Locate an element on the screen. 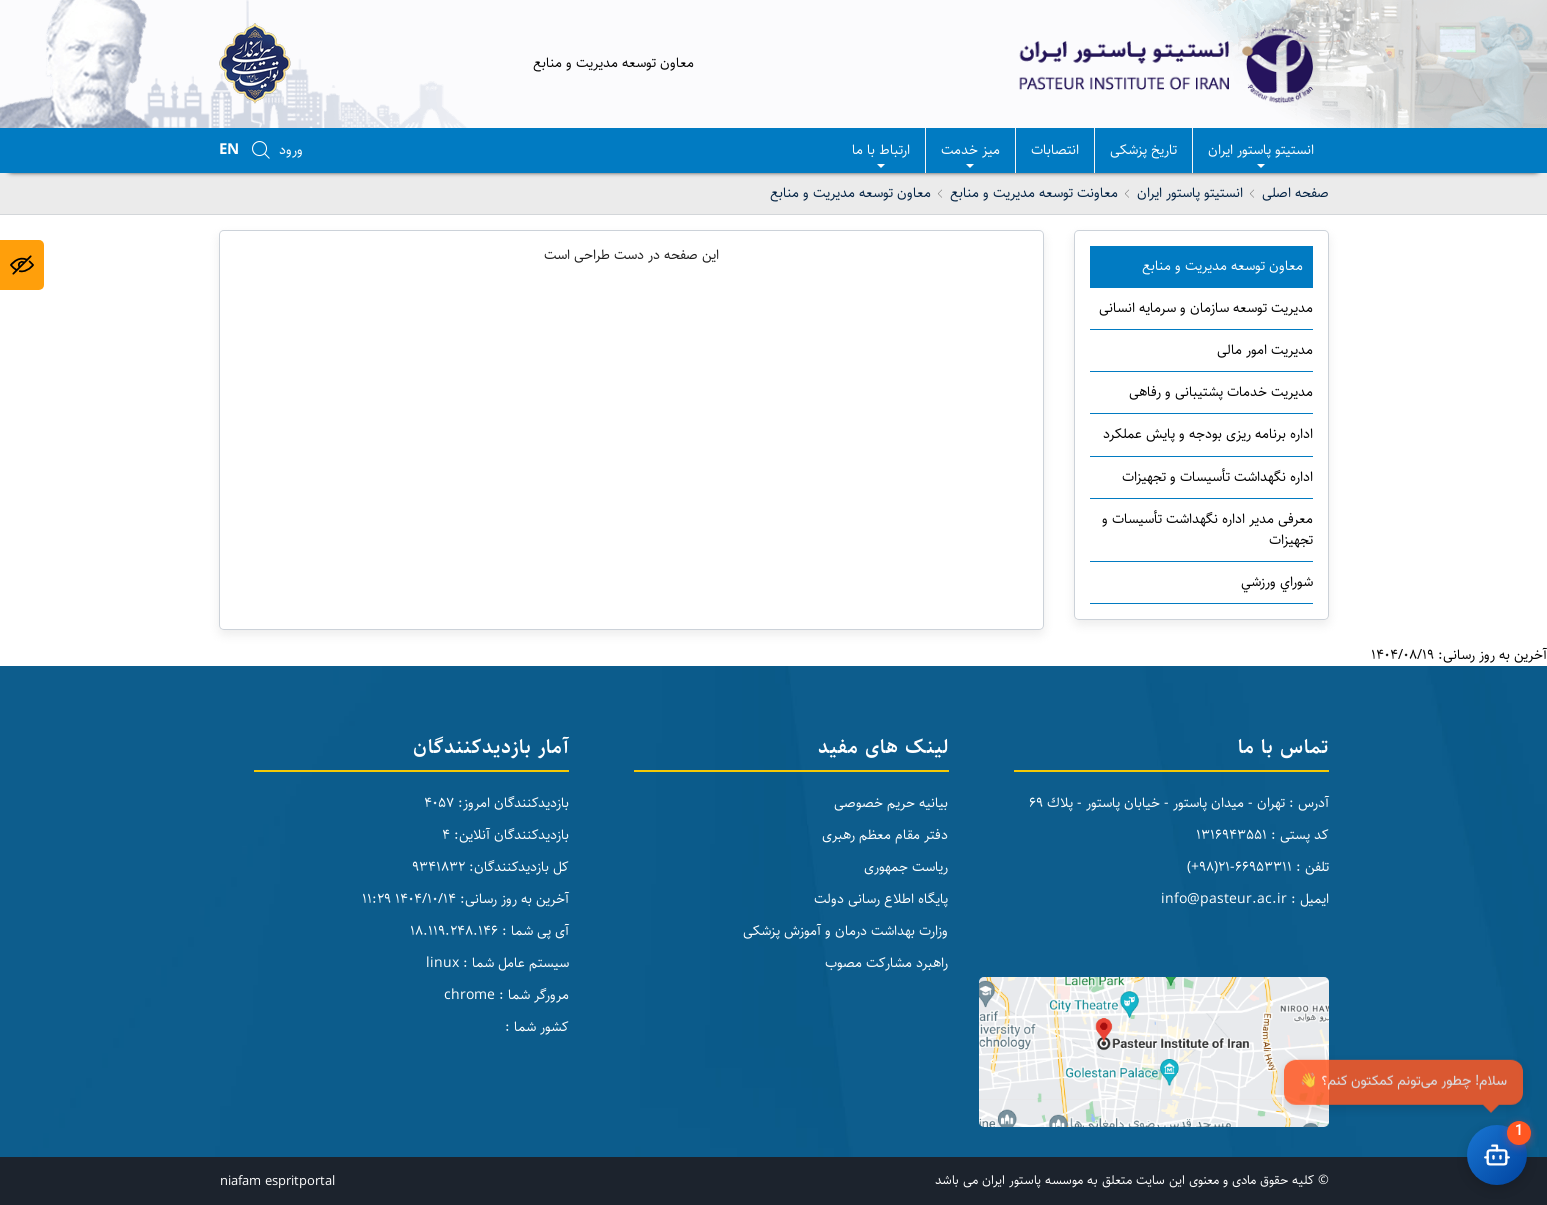  معرفی مدیر اداره نگهداشت تأسیسات و تجهیزات is located at coordinates (1207, 529).